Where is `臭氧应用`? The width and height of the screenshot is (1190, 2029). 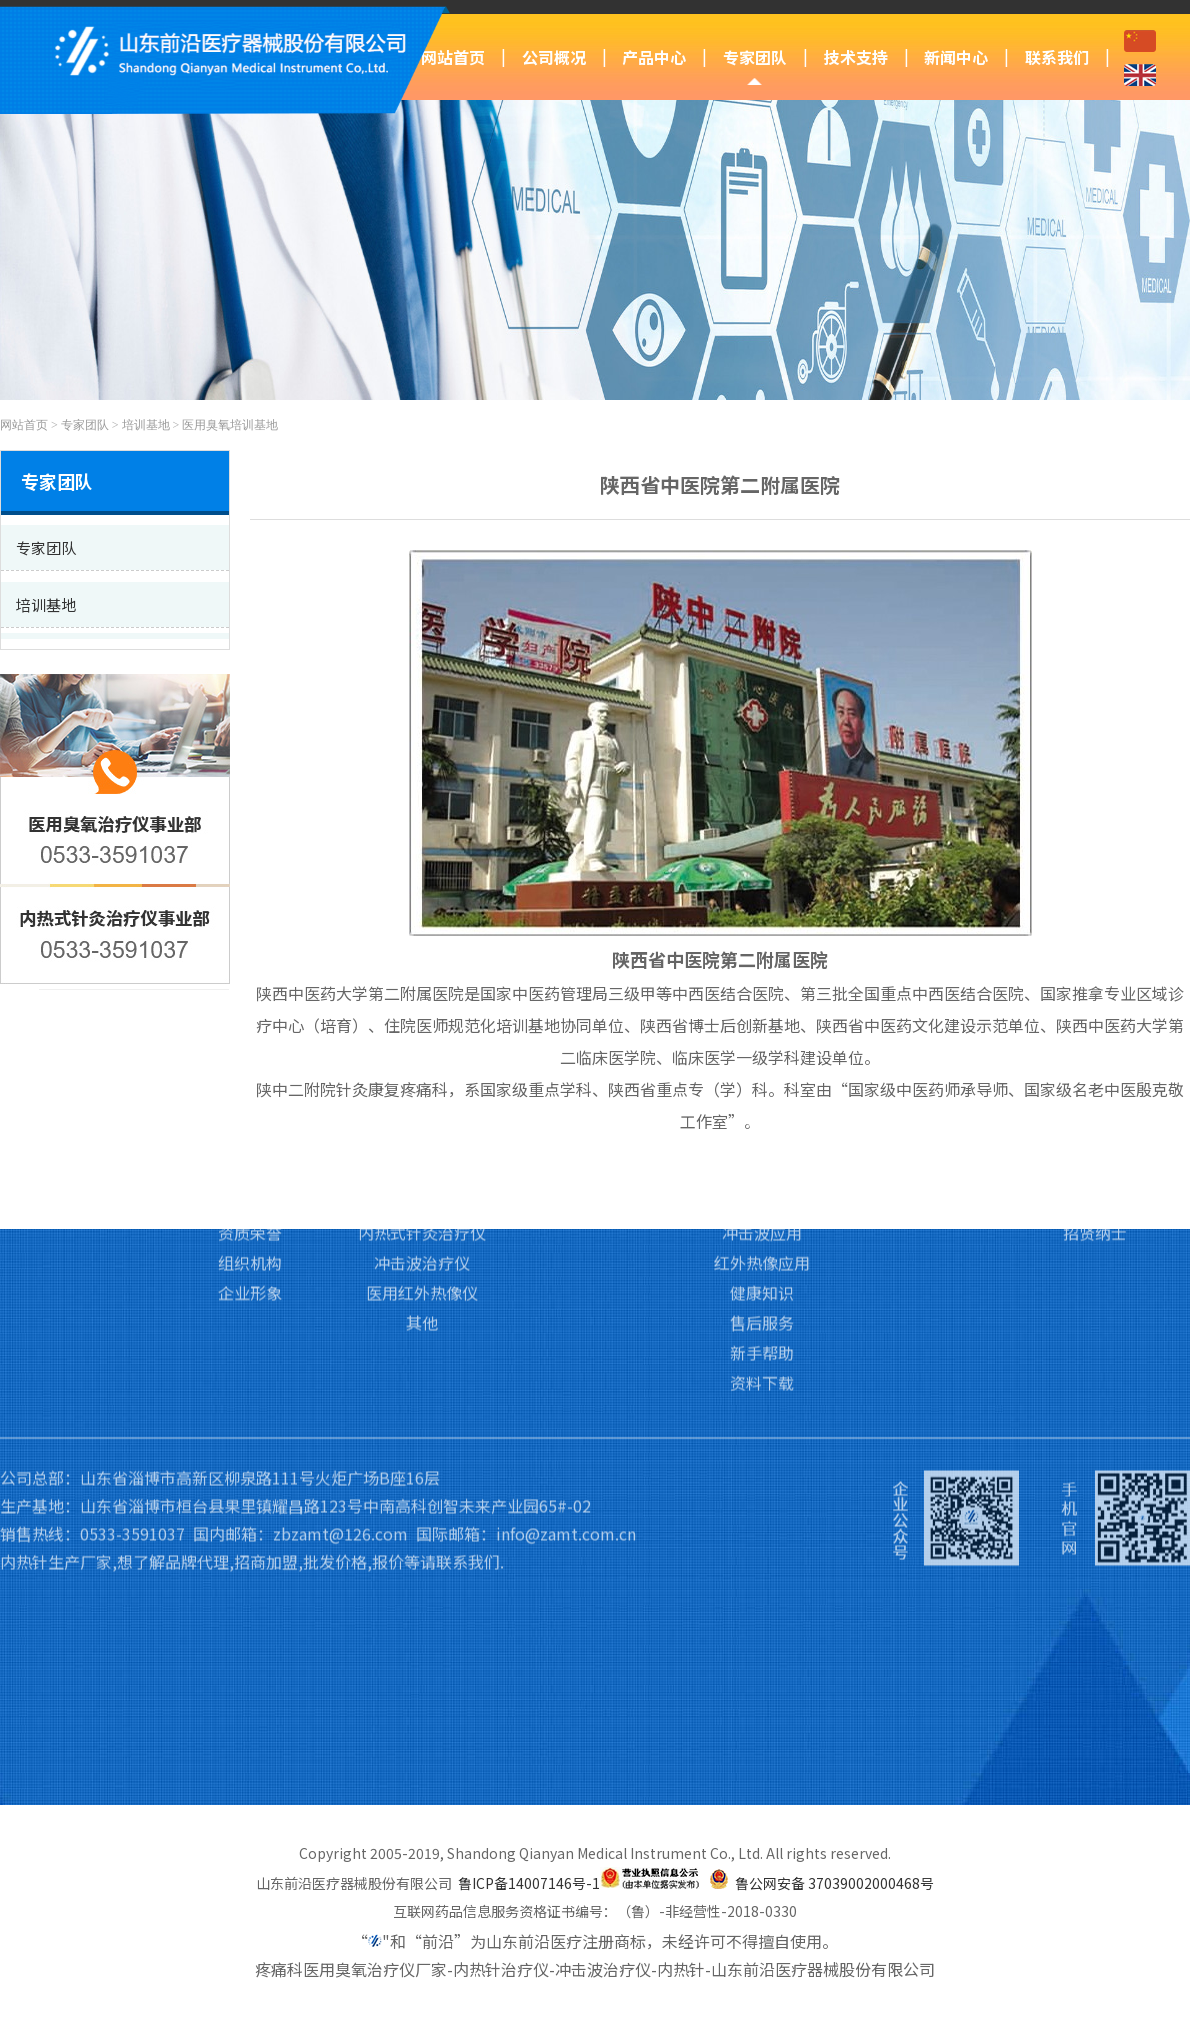 臭氧应用 is located at coordinates (762, 1073).